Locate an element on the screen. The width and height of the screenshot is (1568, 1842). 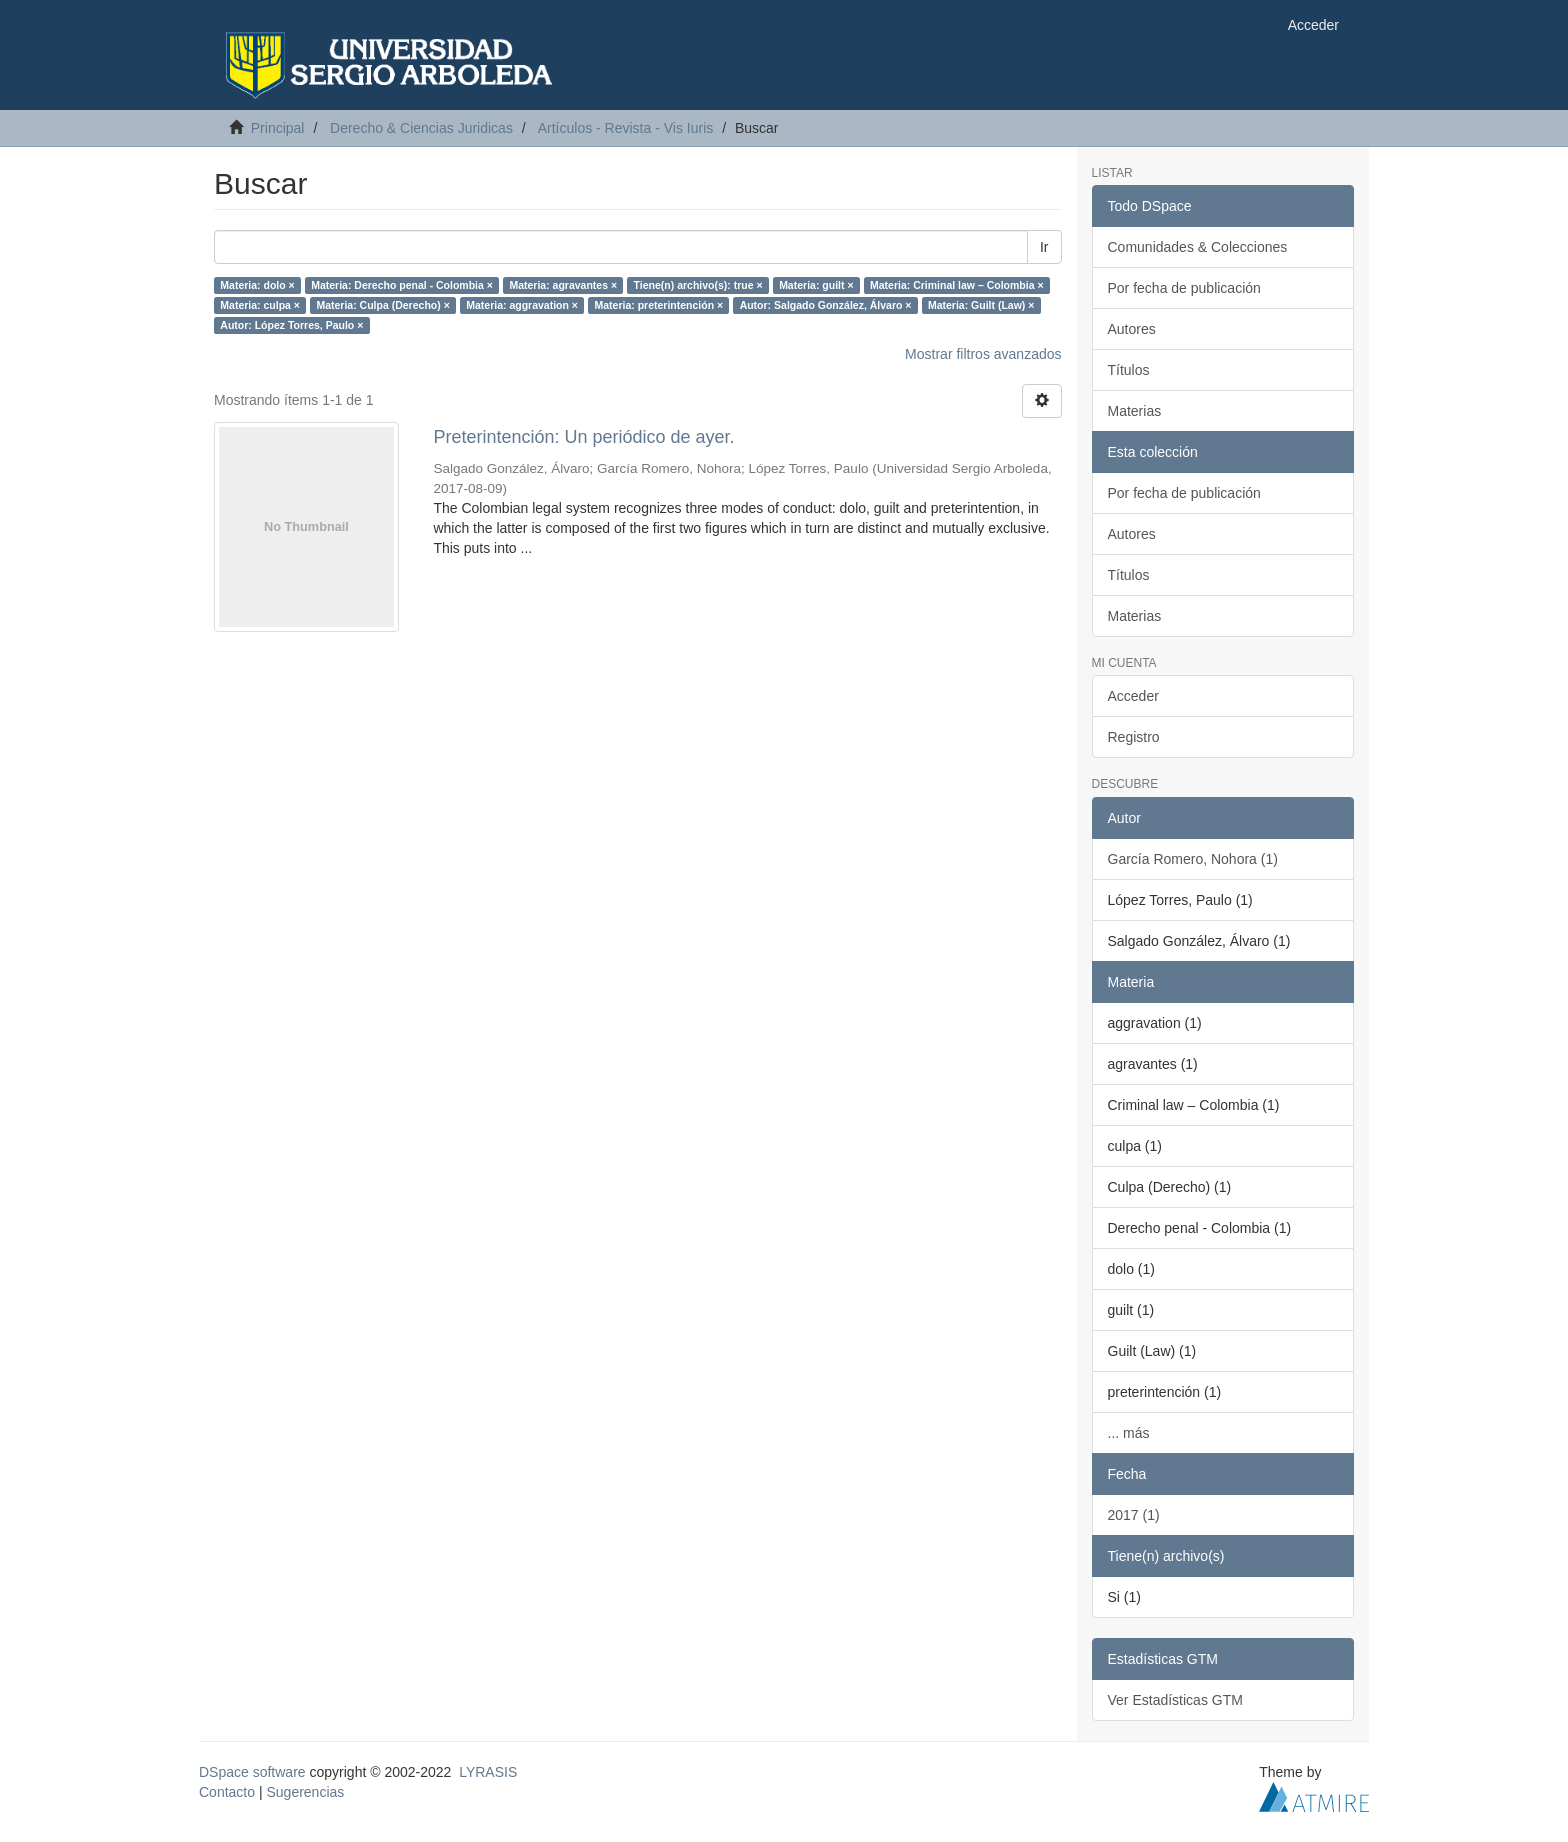
Autores is located at coordinates (1132, 329).